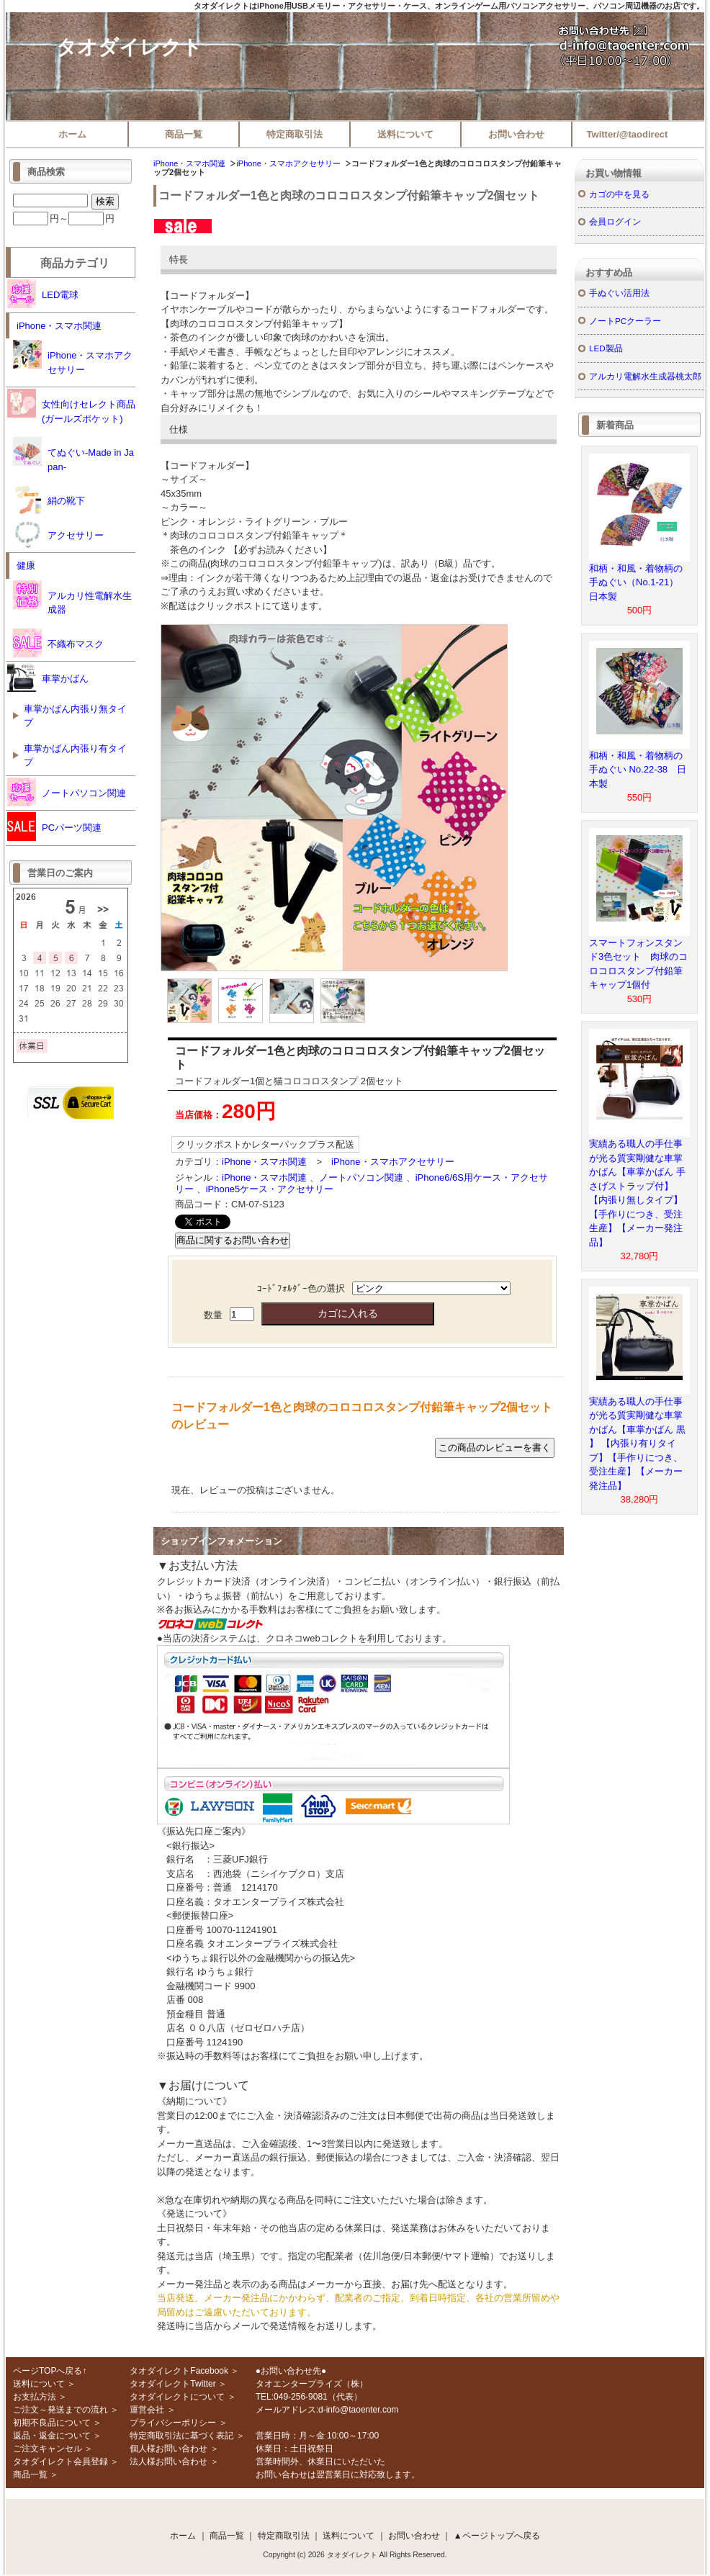 The height and width of the screenshot is (2576, 710). What do you see at coordinates (177, 2397) in the screenshot?
I see `タオダイレクトについて` at bounding box center [177, 2397].